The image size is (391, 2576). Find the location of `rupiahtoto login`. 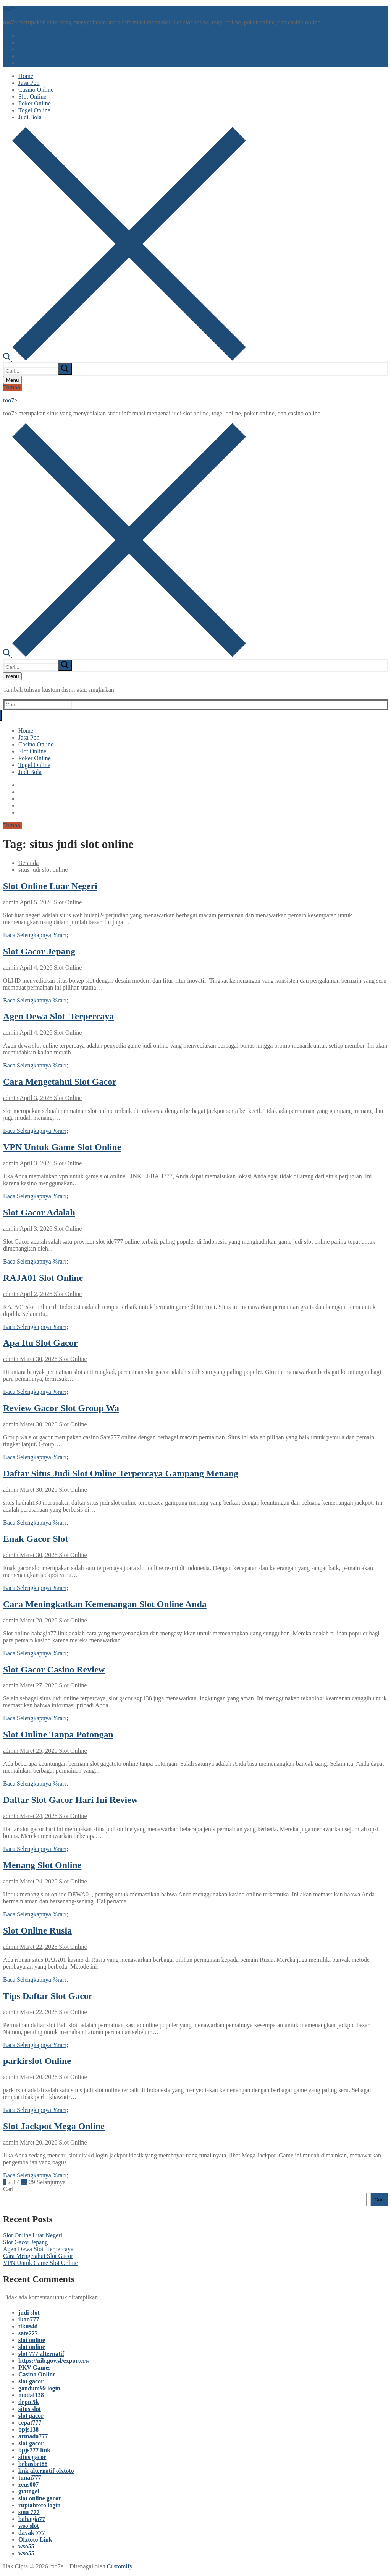

rupiahtoto login is located at coordinates (39, 2505).